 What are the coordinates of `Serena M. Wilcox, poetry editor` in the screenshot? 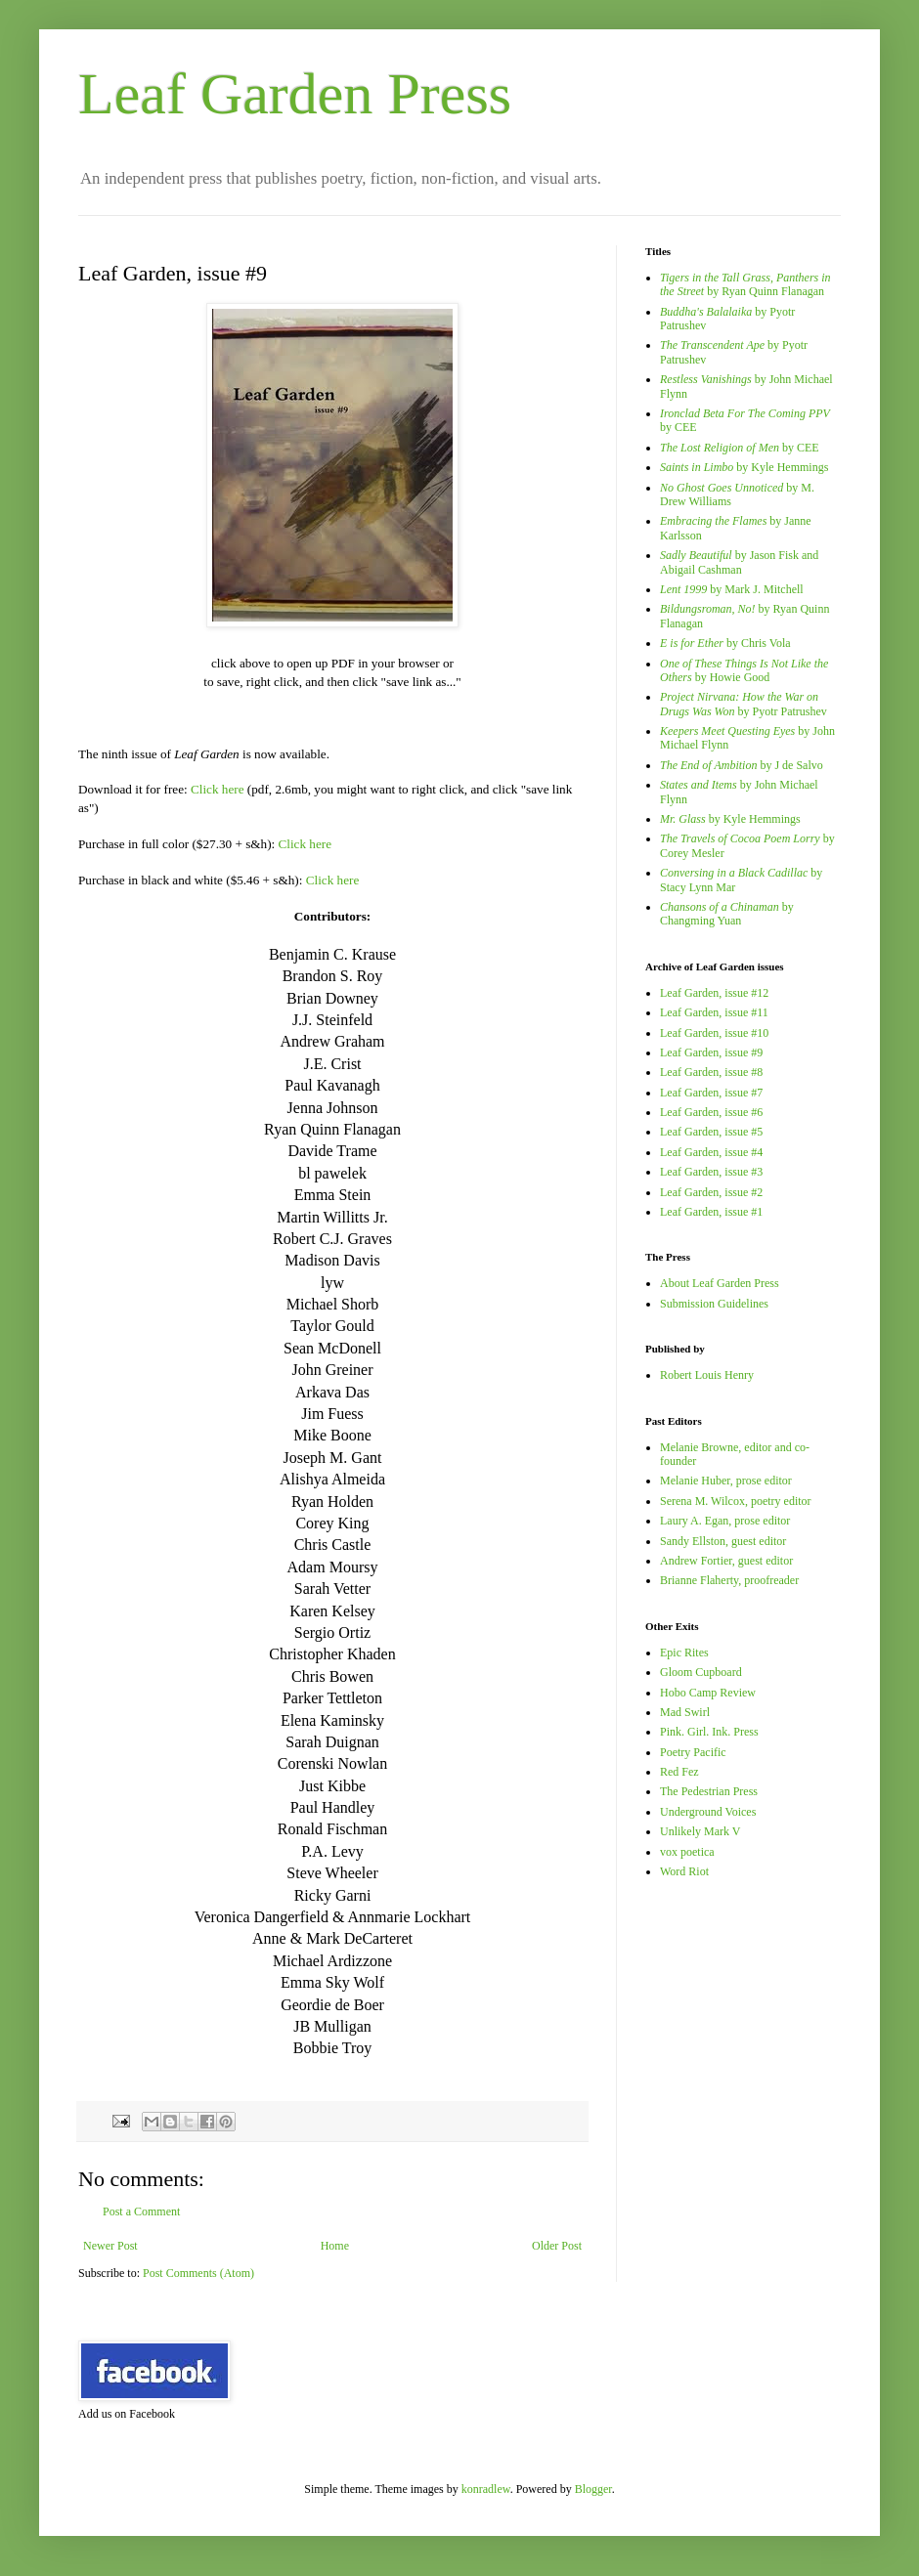 It's located at (735, 1501).